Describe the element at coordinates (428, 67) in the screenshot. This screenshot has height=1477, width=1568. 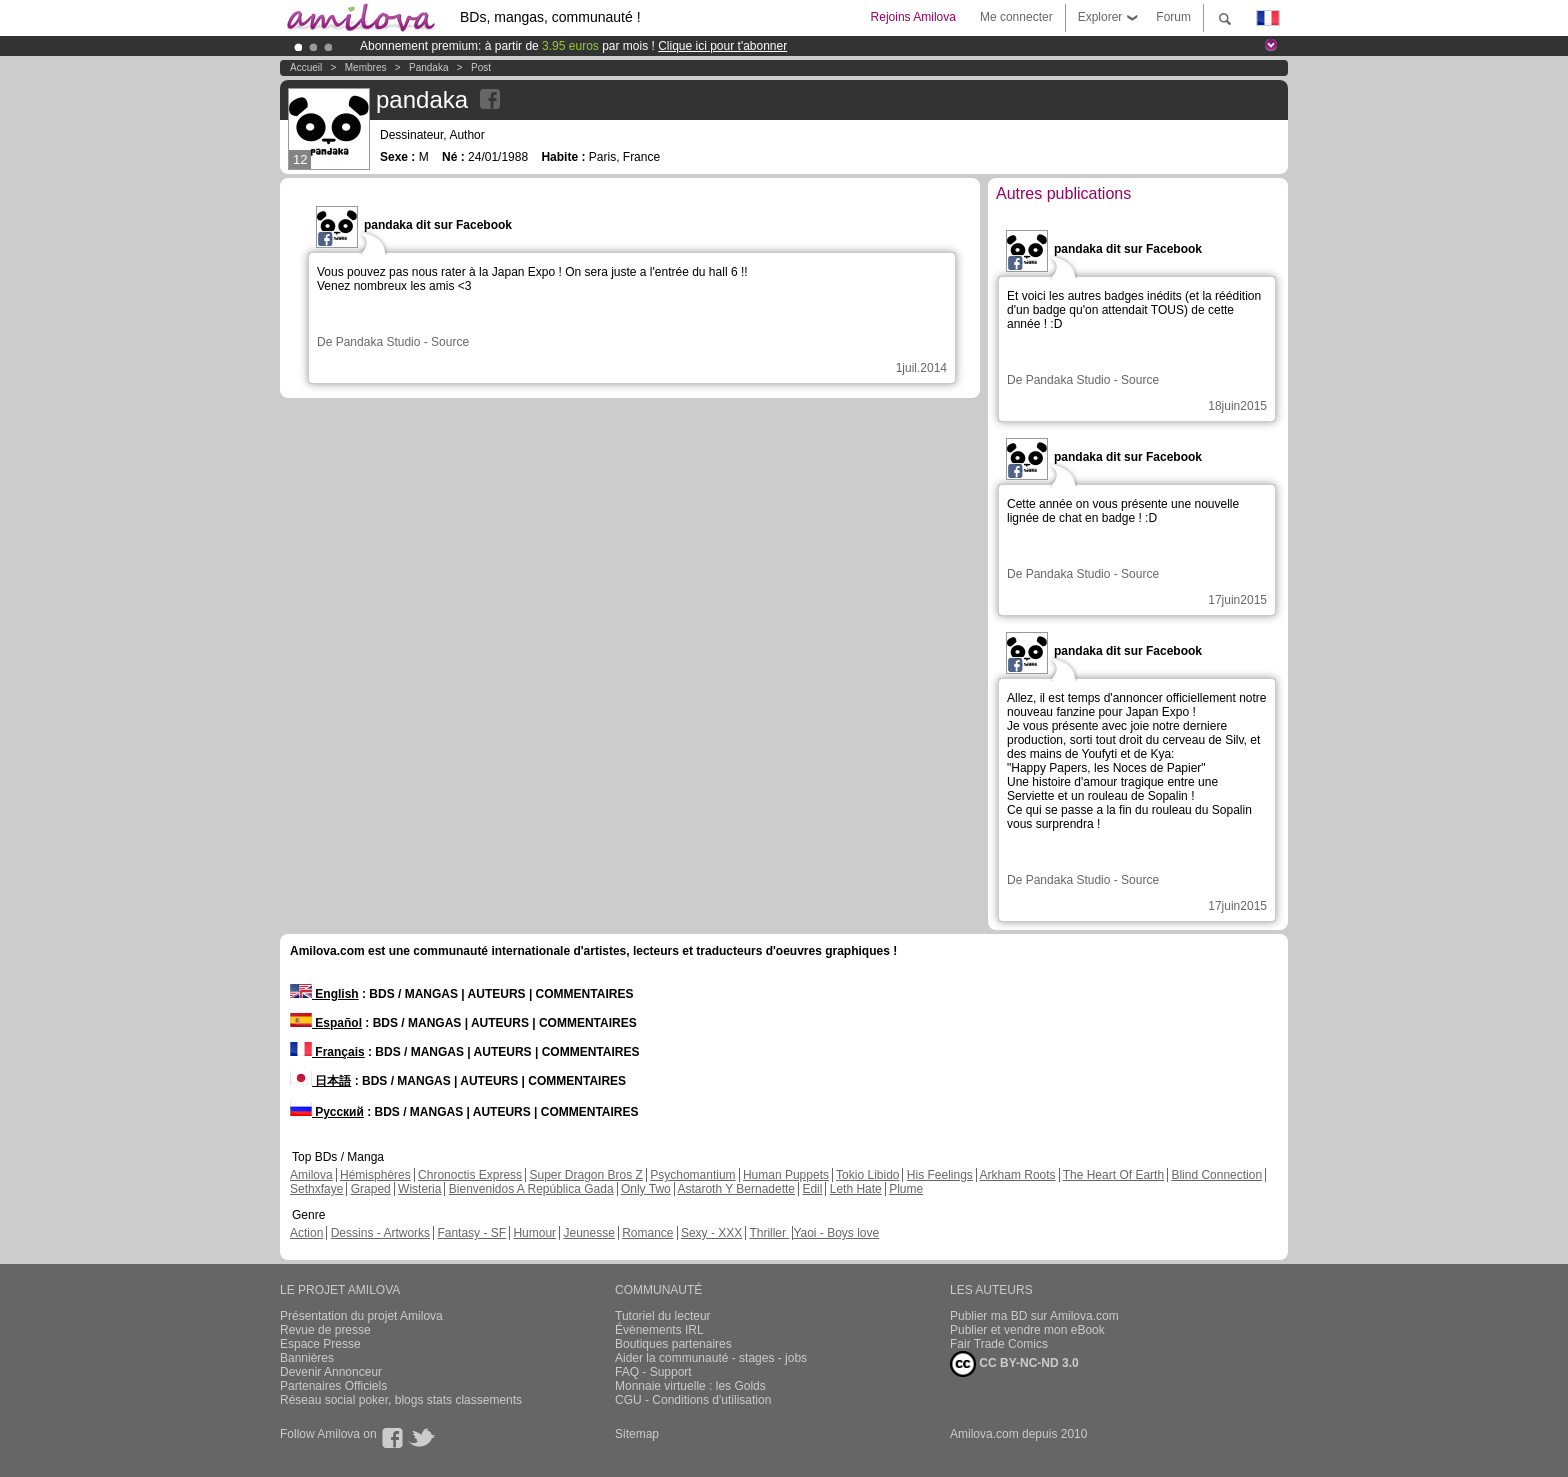
I see `pandaka` at that location.